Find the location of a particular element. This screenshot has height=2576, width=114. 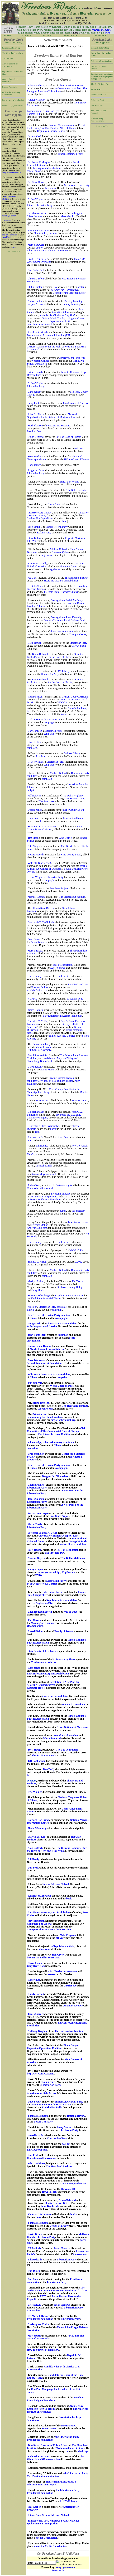

challenge is located at coordinates (83, 2451).